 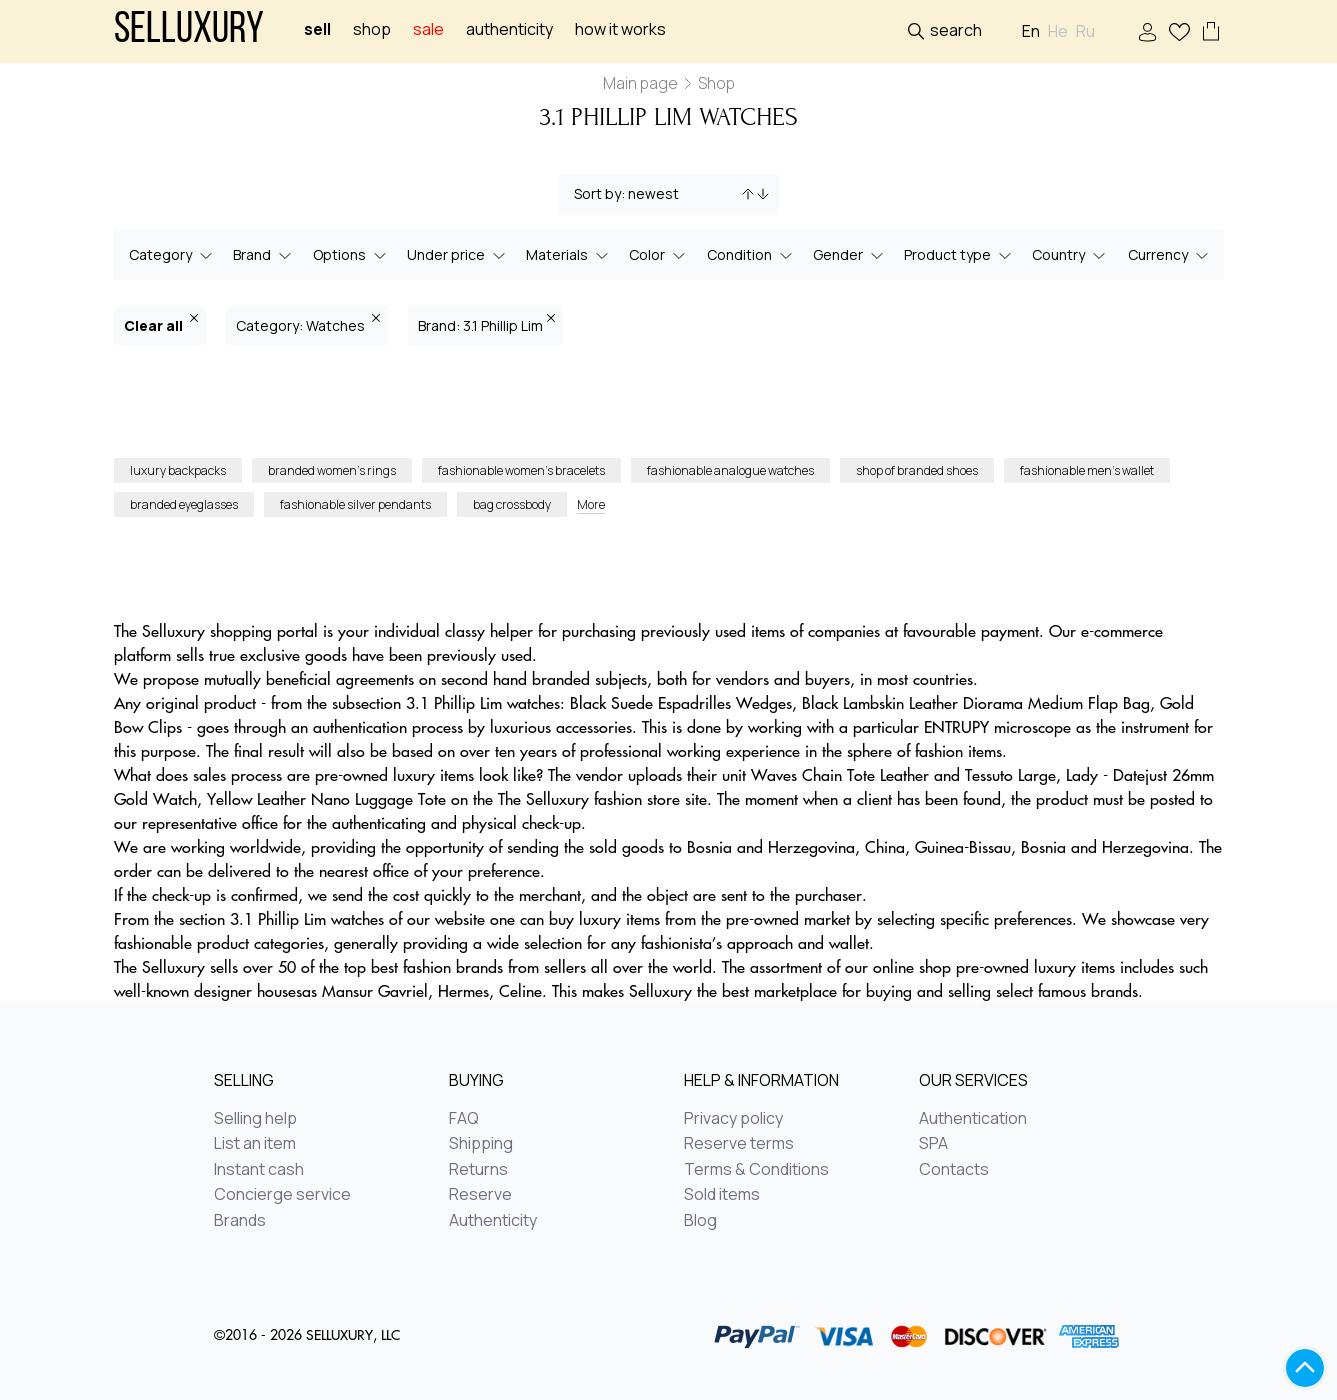 What do you see at coordinates (1087, 470) in the screenshot?
I see `fashionable men’s wallet` at bounding box center [1087, 470].